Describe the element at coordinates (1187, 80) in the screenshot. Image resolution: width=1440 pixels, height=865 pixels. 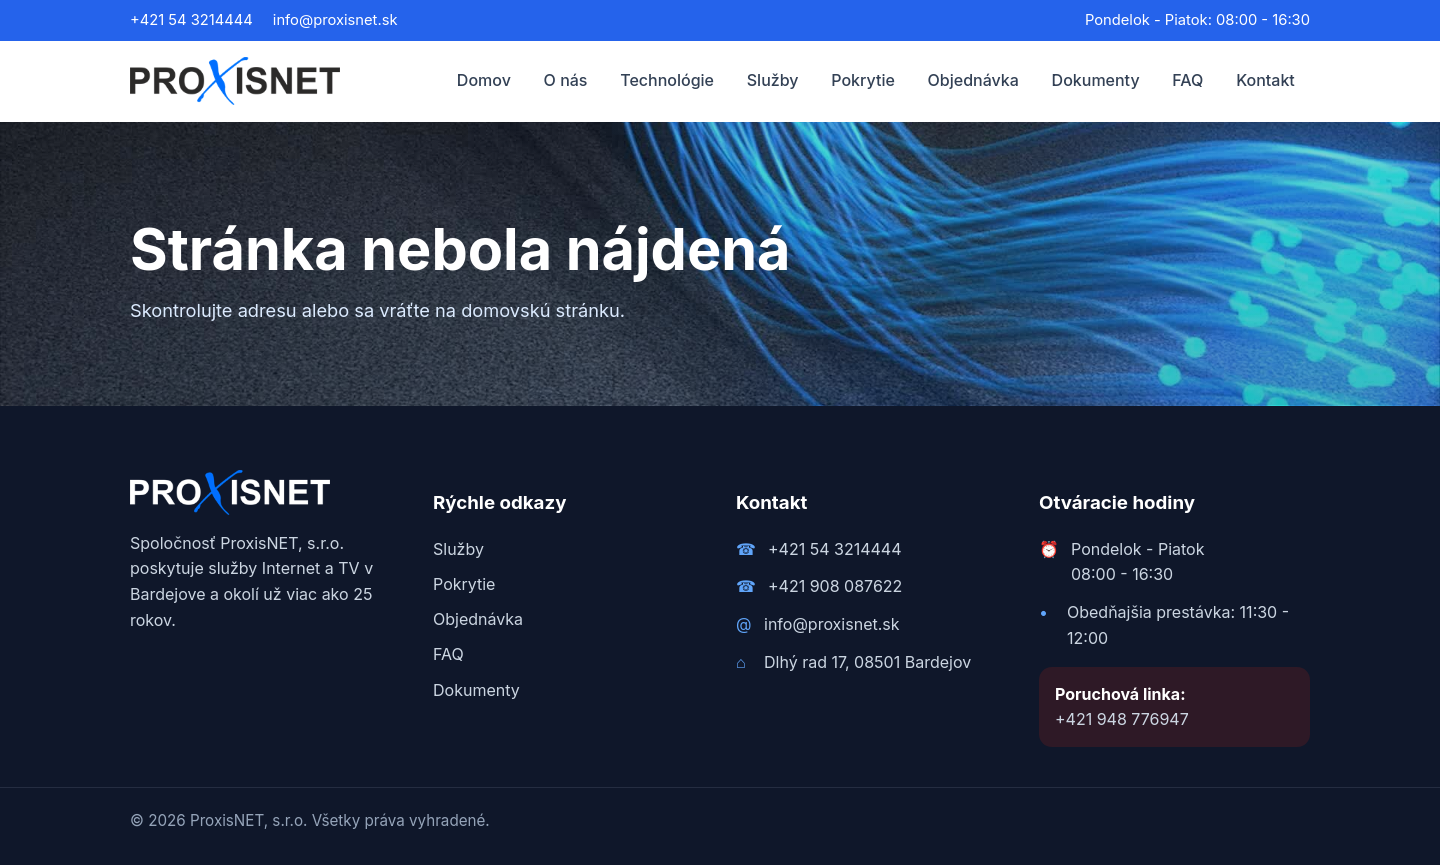
I see `FAQ` at that location.